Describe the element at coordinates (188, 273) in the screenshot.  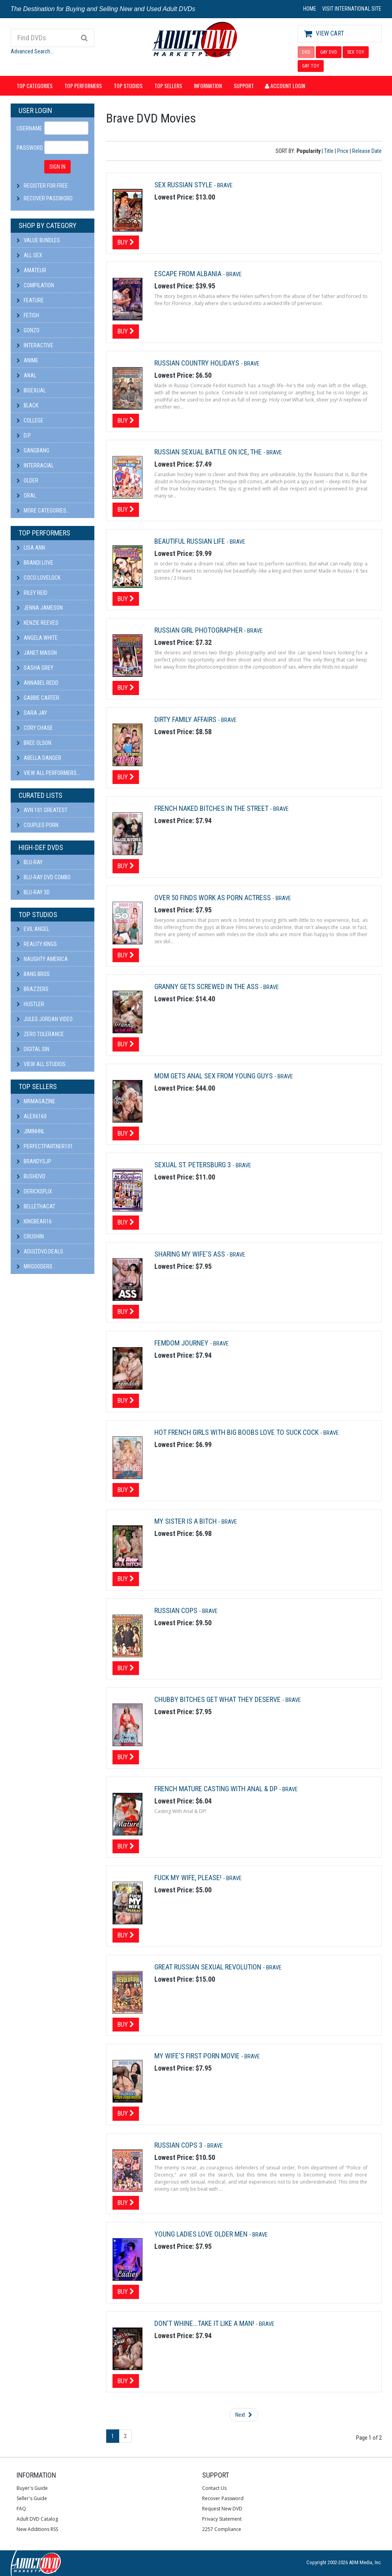
I see `Escape From Albania` at that location.